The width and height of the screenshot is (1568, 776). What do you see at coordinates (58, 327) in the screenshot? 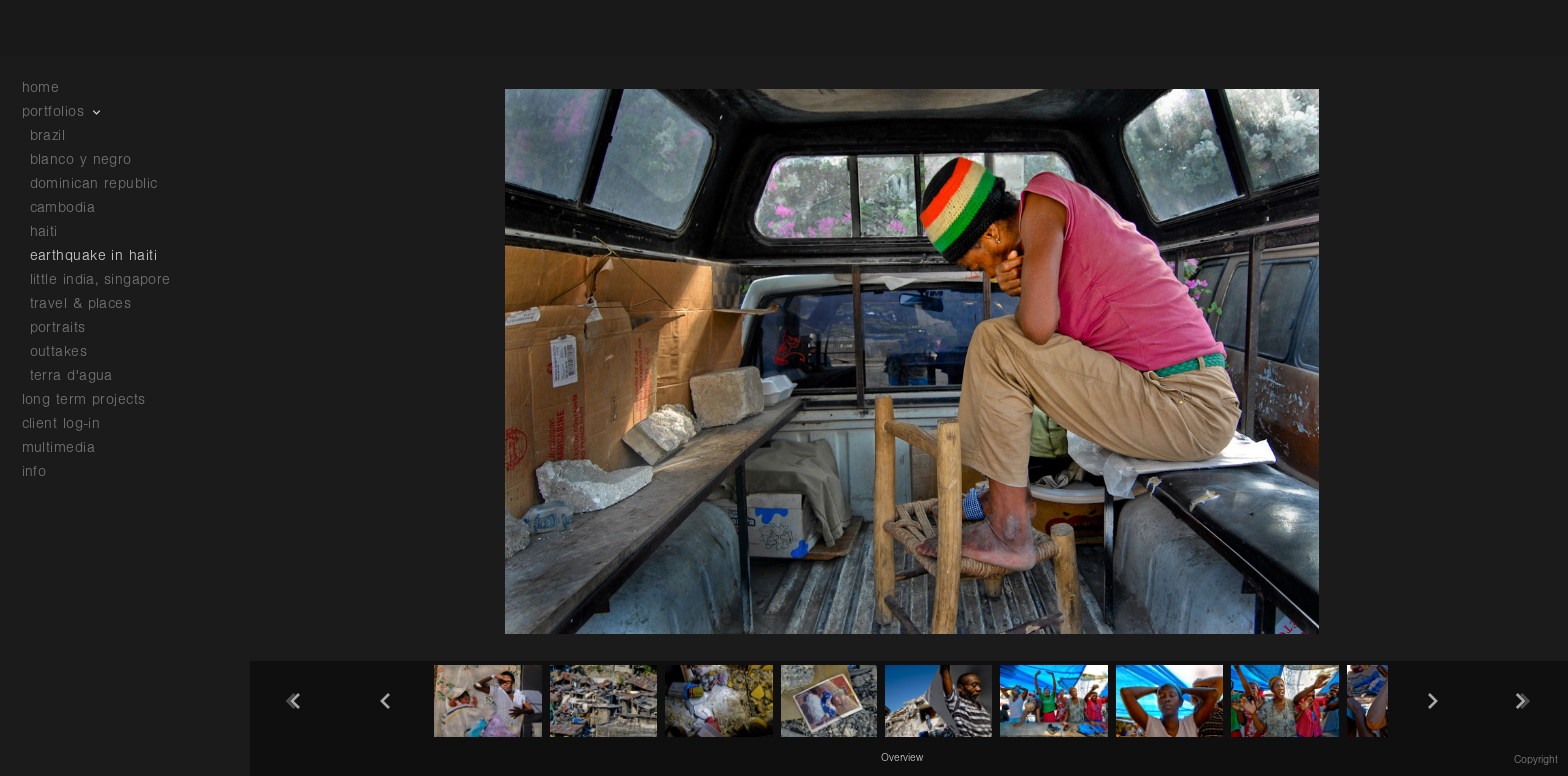
I see `portraits` at bounding box center [58, 327].